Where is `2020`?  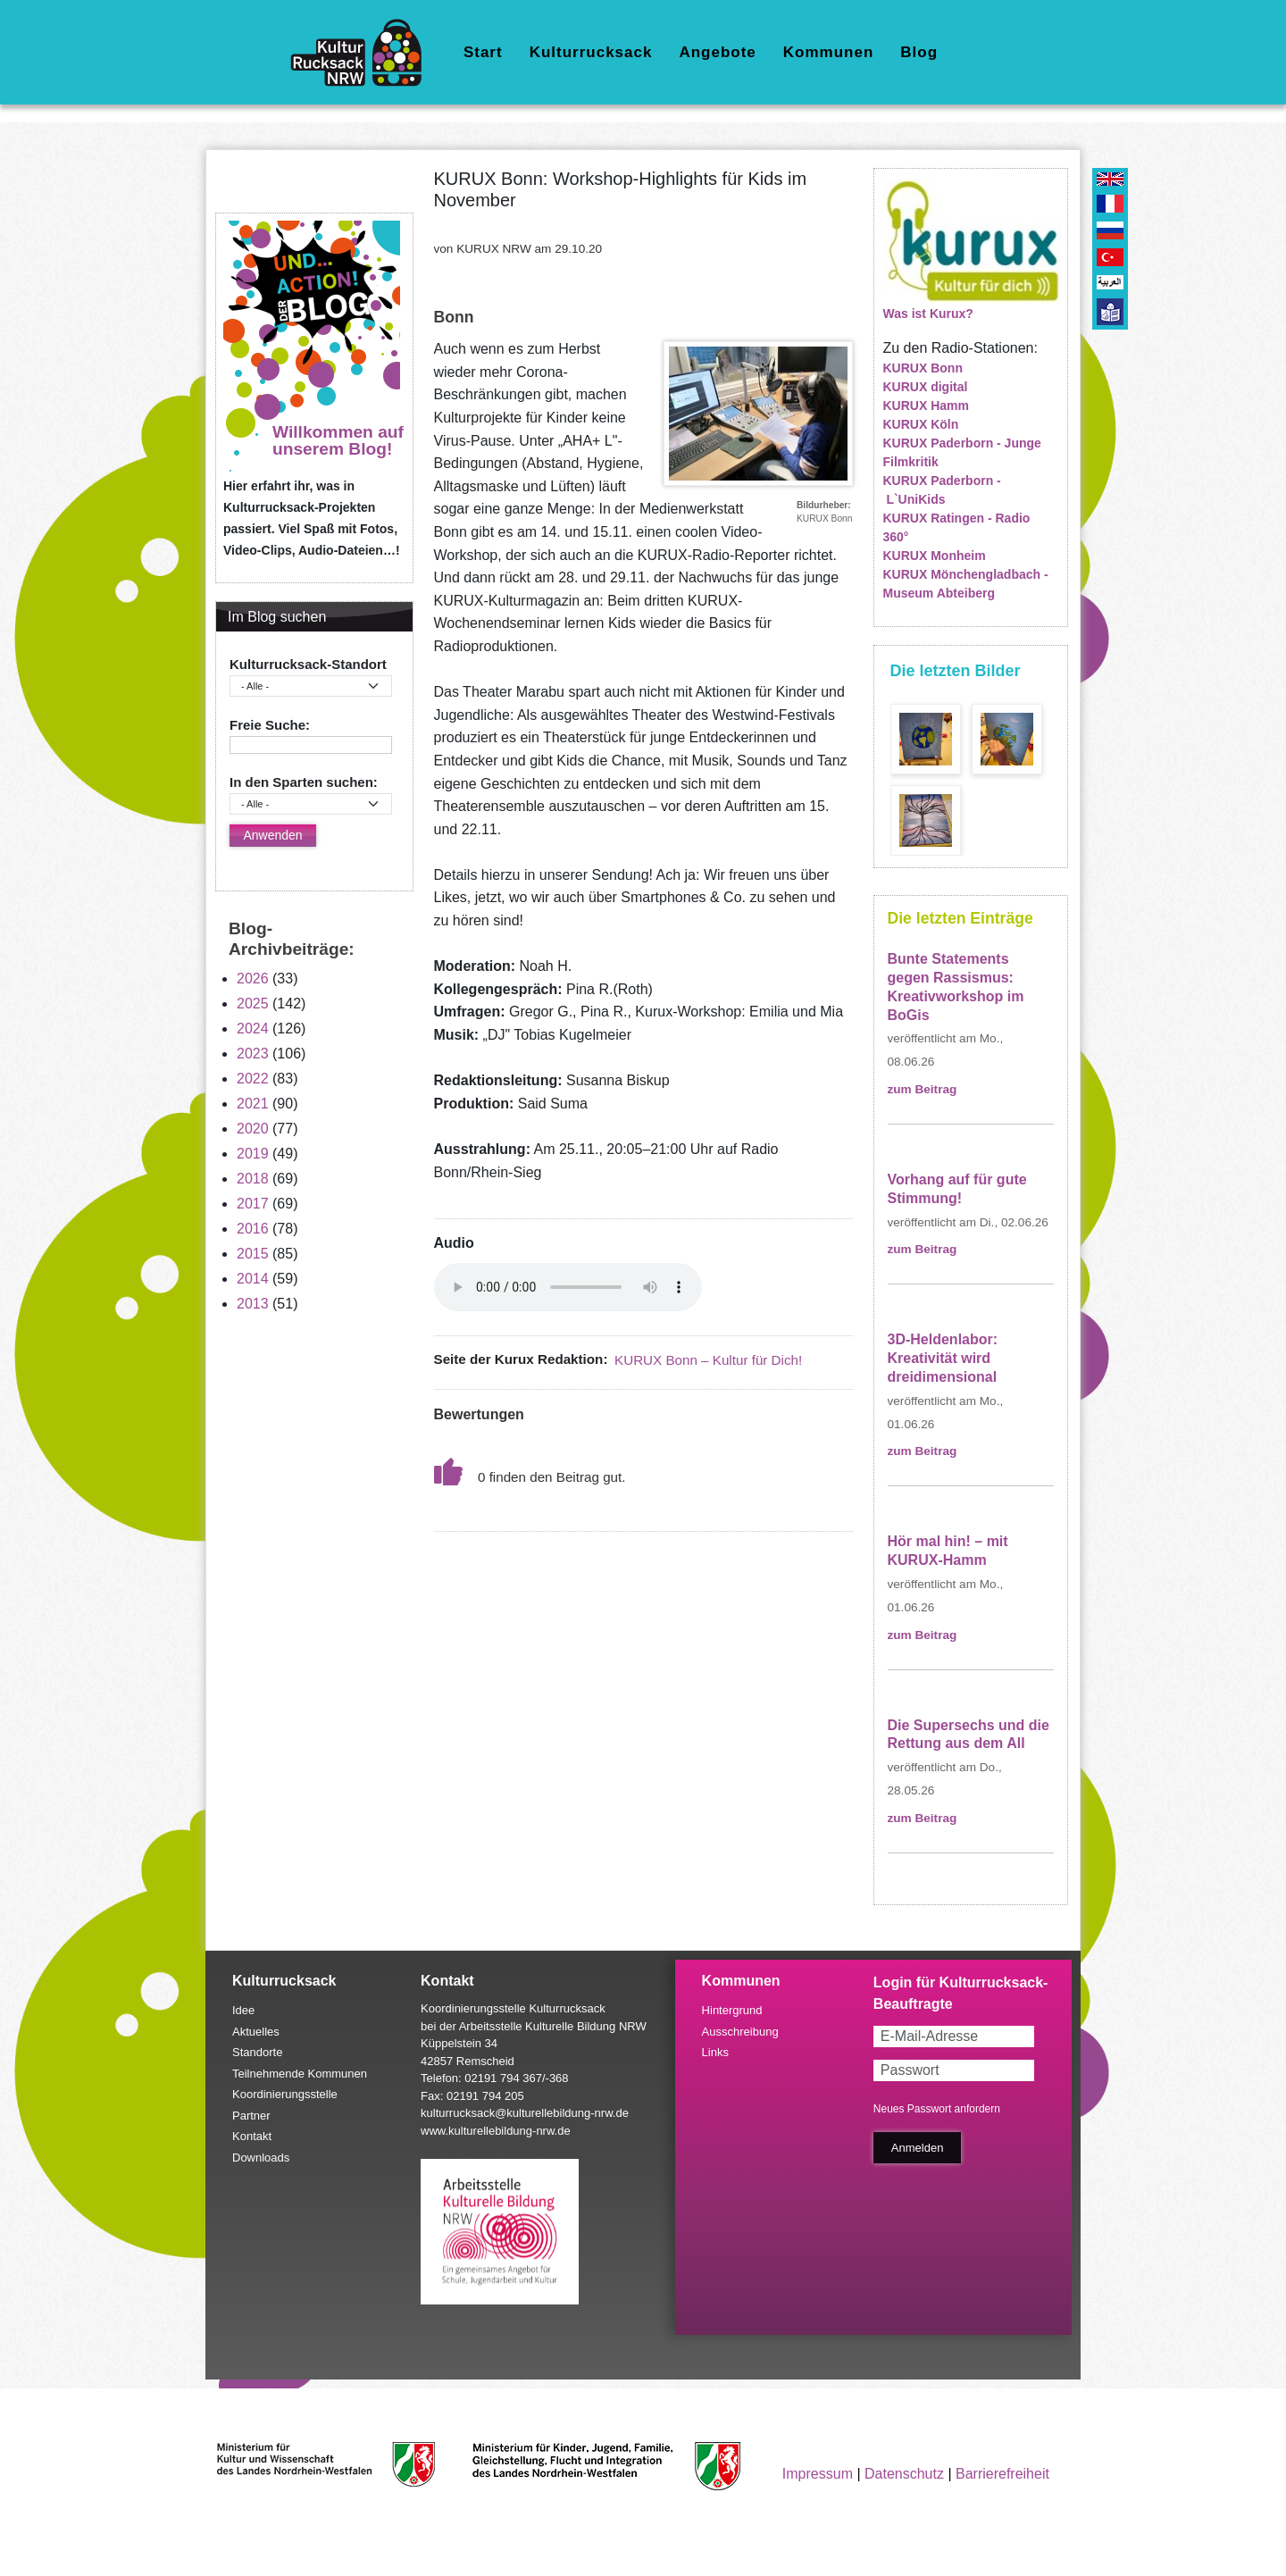 2020 is located at coordinates (253, 1128).